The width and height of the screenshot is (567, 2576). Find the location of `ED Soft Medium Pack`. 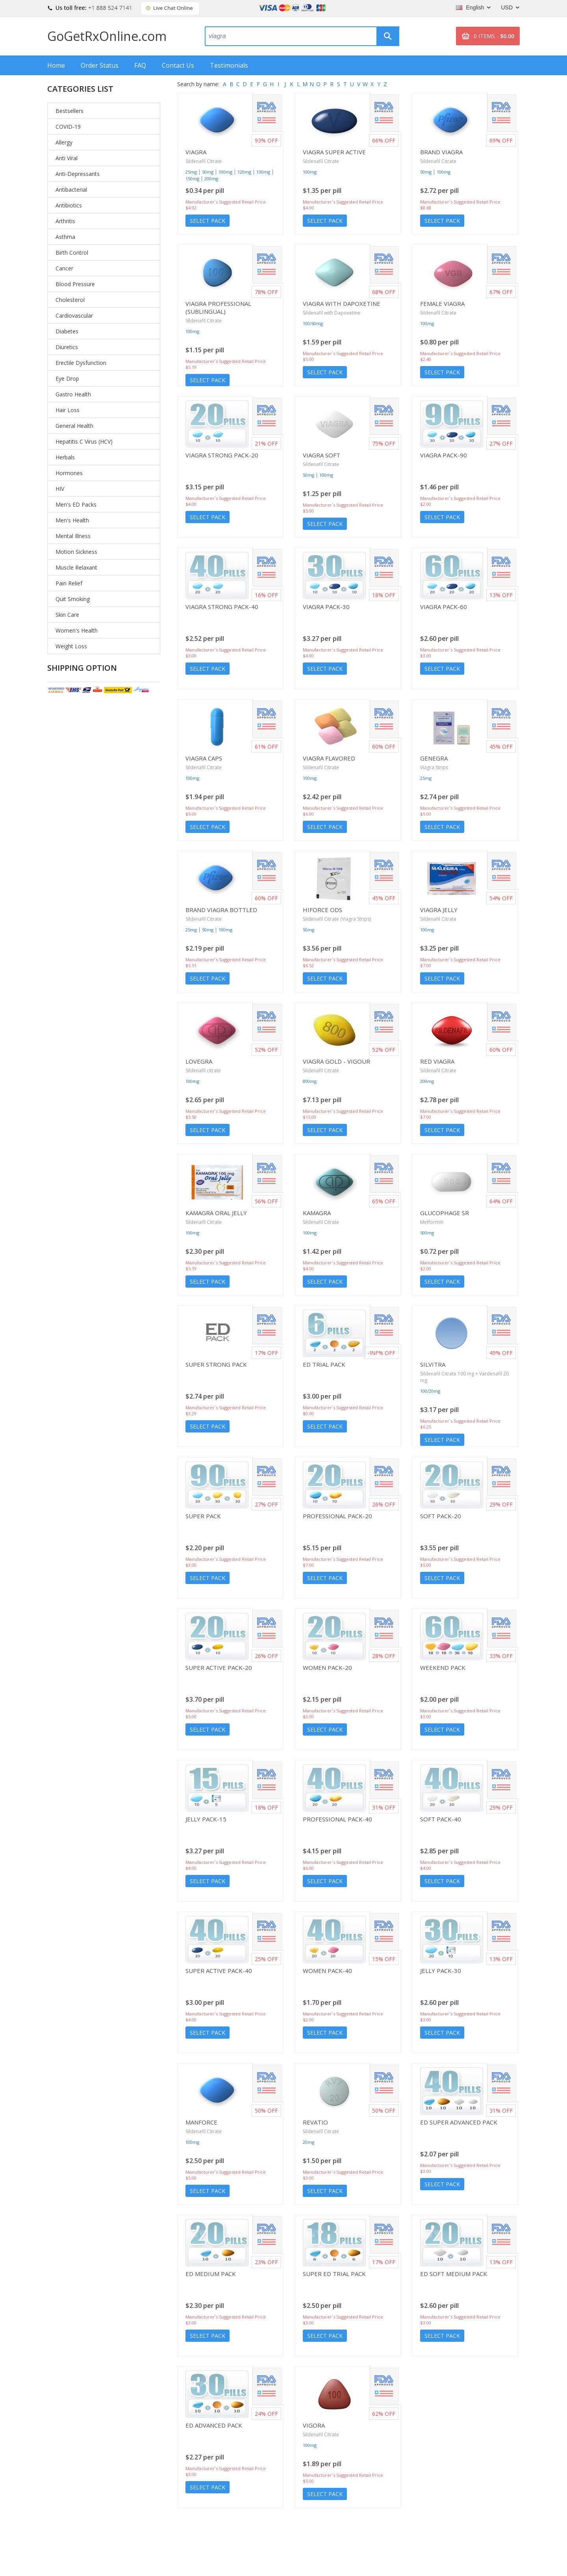

ED Soft Medium Pack is located at coordinates (453, 2274).